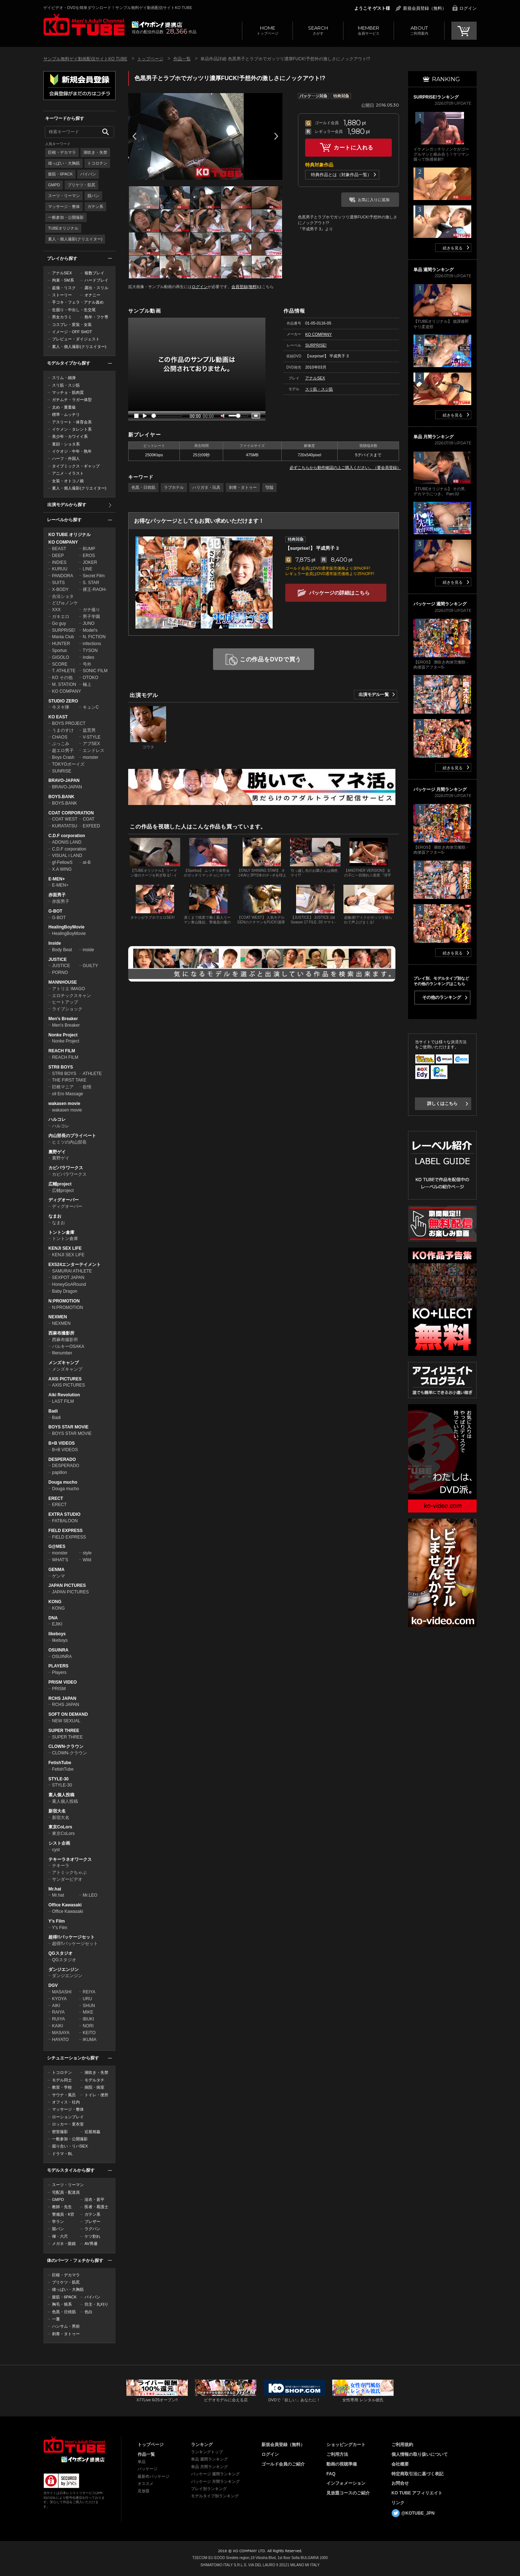  I want to click on ヒミツの内山部長, so click(69, 1142).